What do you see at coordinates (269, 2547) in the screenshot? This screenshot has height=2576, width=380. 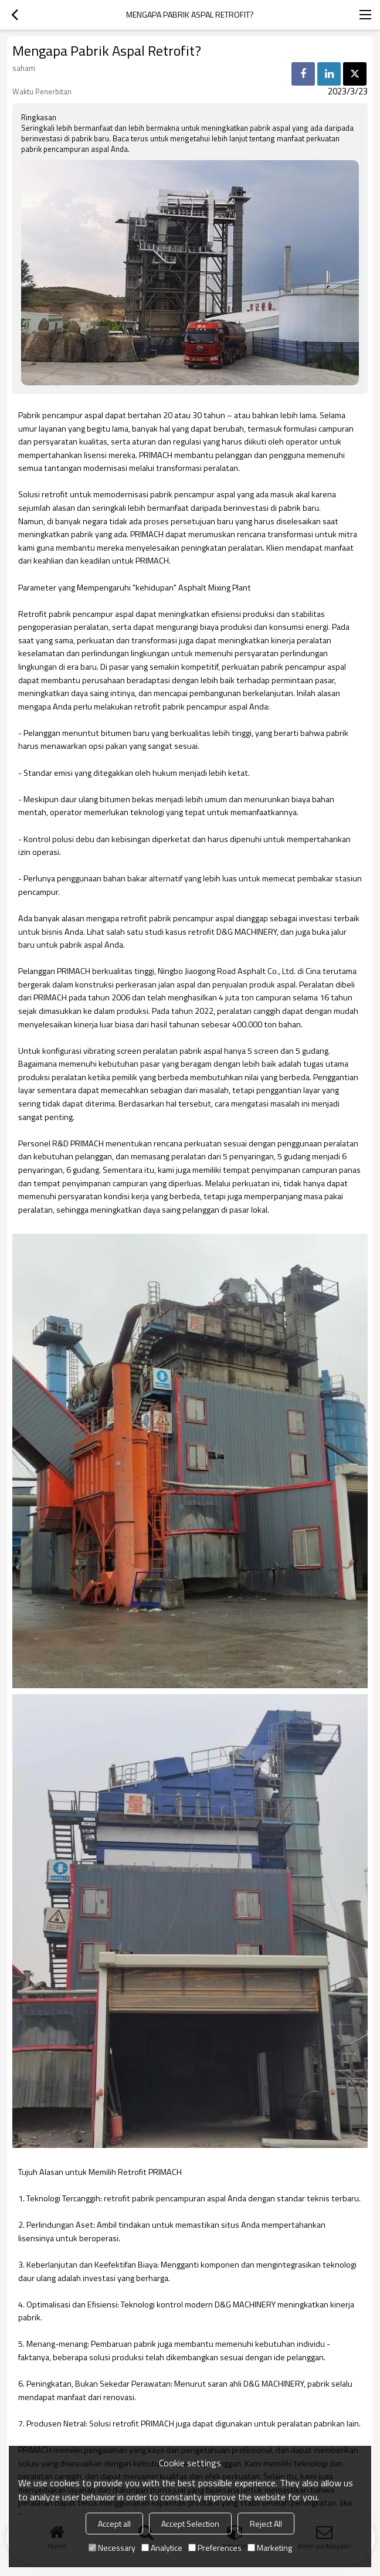 I see `Marketing` at bounding box center [269, 2547].